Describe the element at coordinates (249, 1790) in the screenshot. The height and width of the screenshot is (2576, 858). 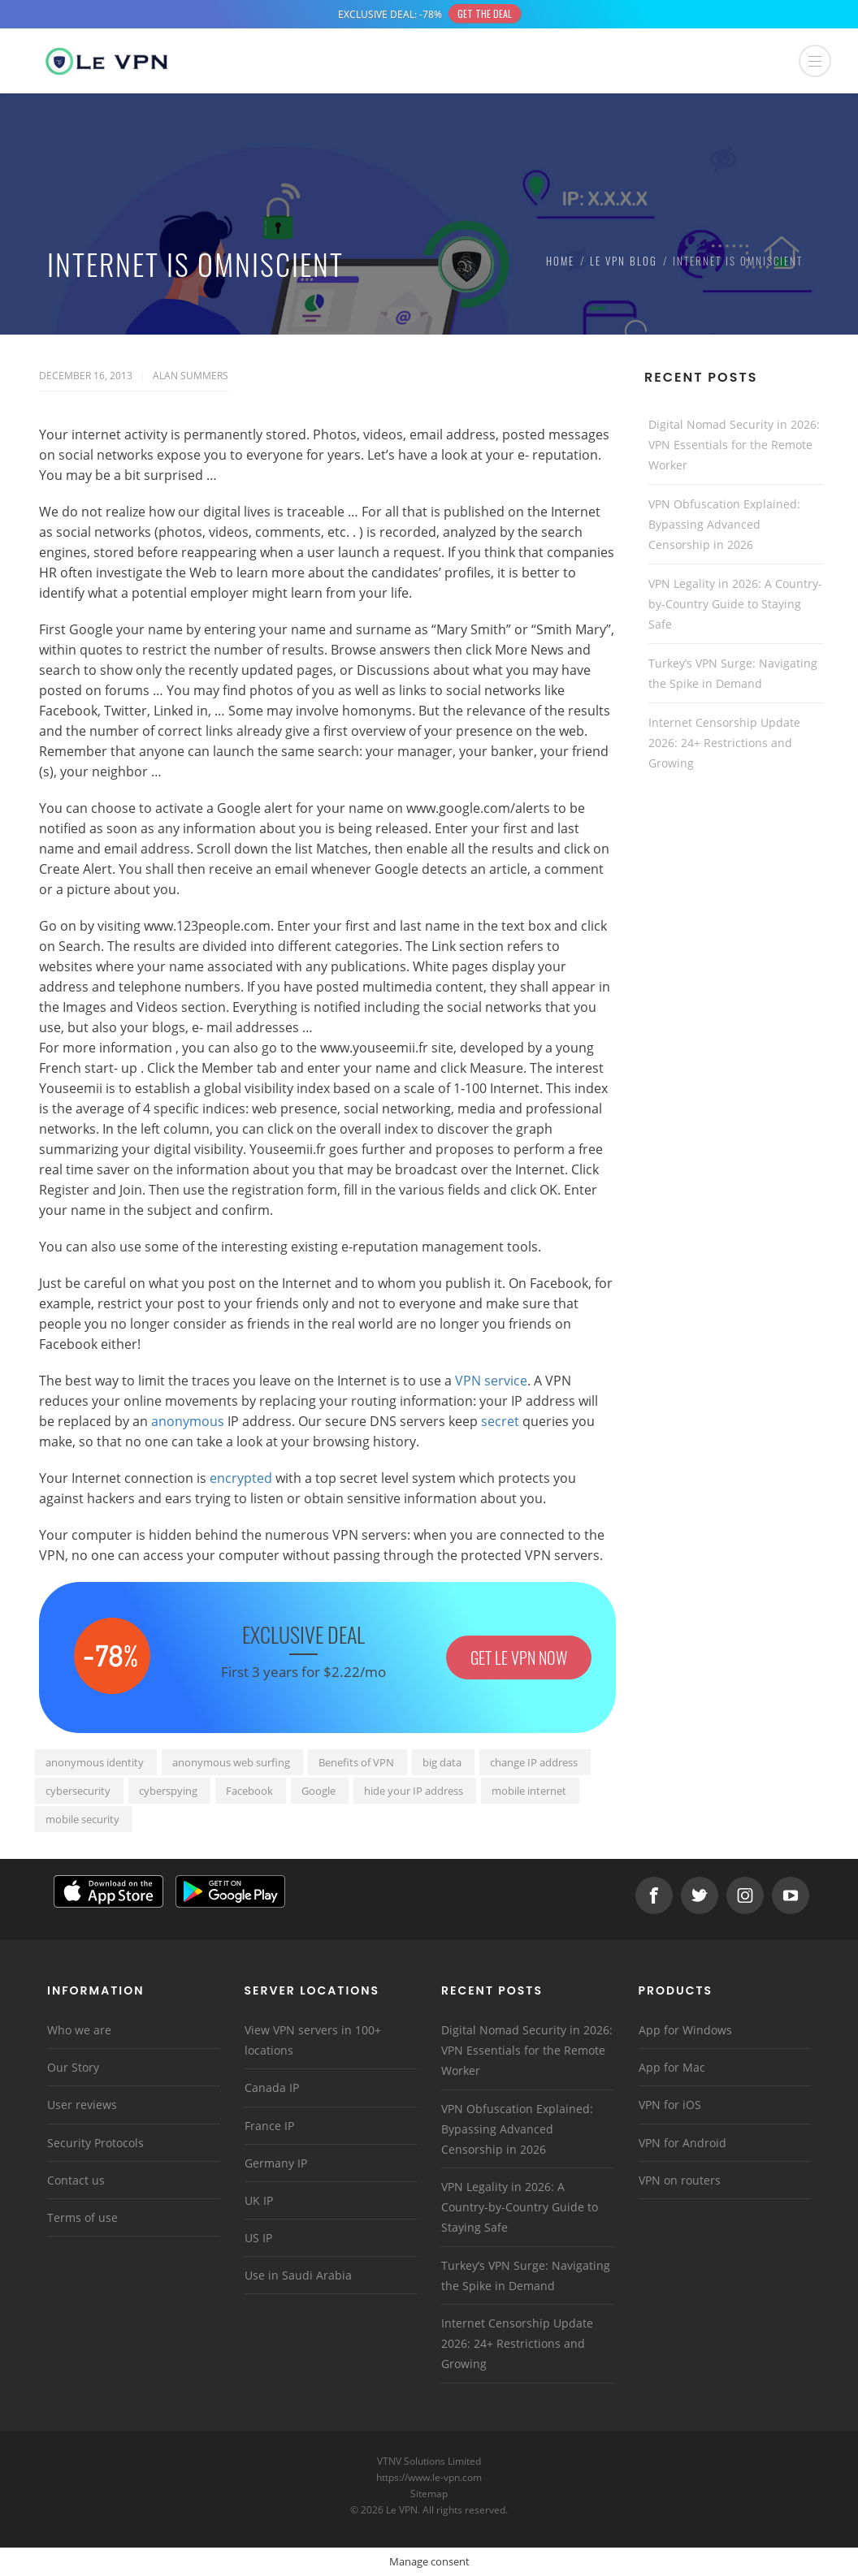
I see `Facebook` at that location.